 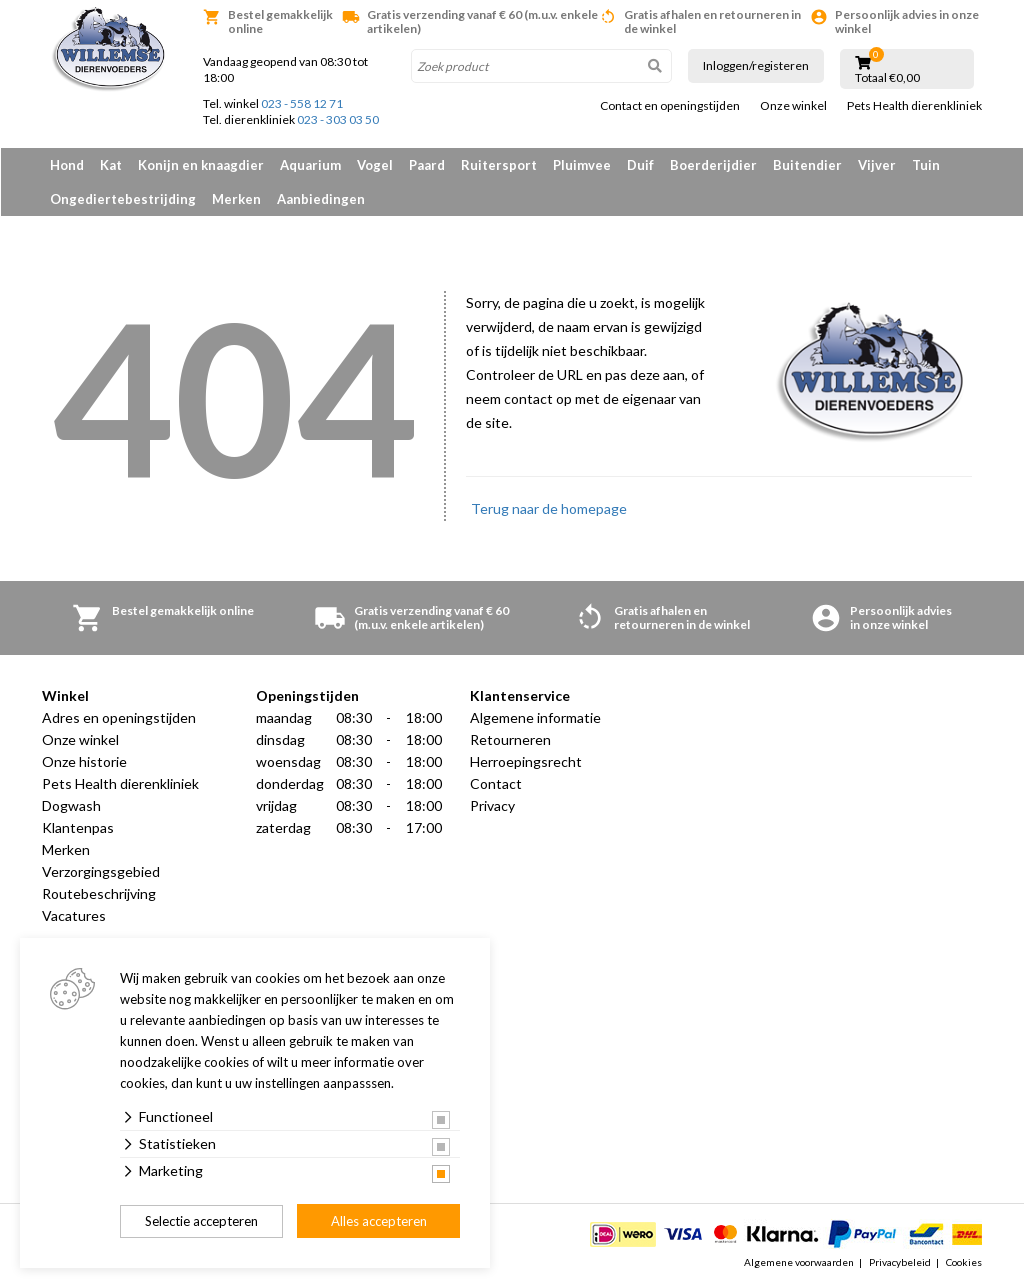 I want to click on Konijn en knaagdier, so click(x=201, y=165).